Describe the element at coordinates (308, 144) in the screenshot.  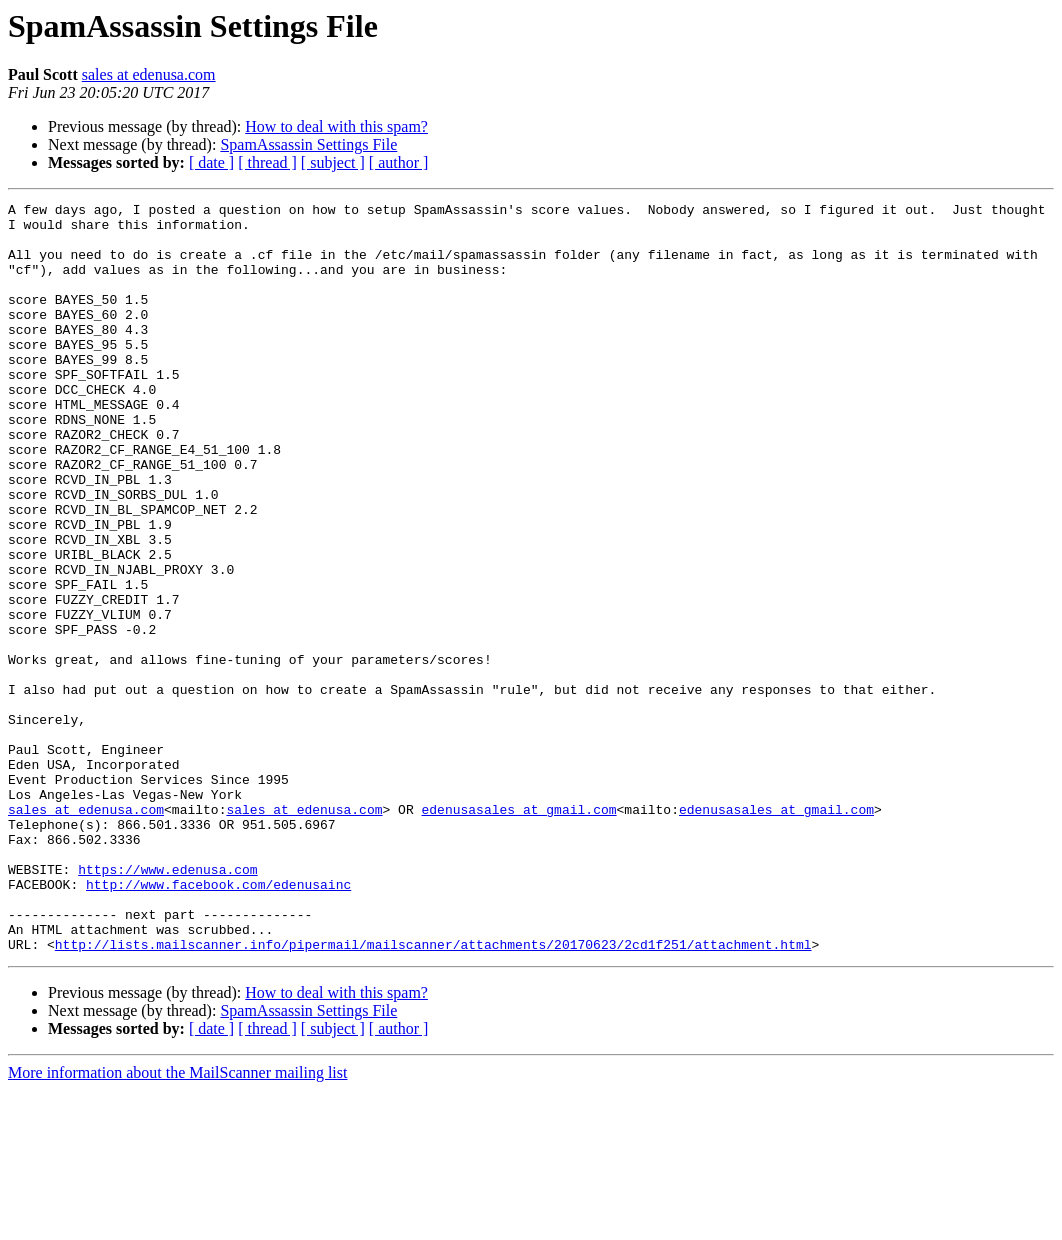
I see `SpamAssassin Settings File` at that location.